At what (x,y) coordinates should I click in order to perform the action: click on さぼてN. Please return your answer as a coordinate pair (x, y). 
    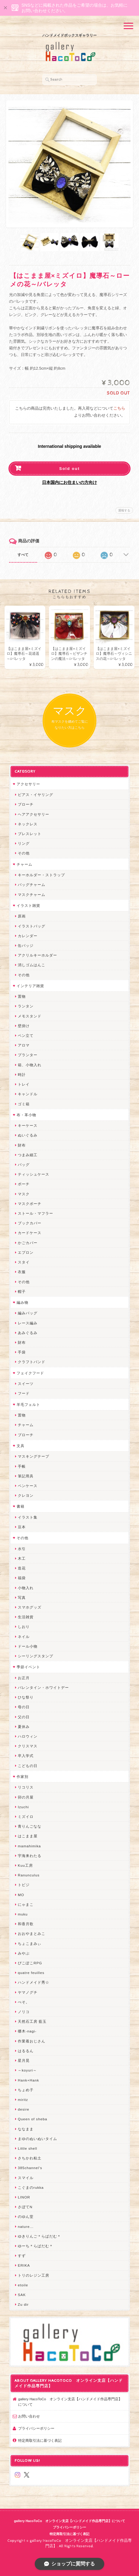
    Looking at the image, I should click on (25, 2207).